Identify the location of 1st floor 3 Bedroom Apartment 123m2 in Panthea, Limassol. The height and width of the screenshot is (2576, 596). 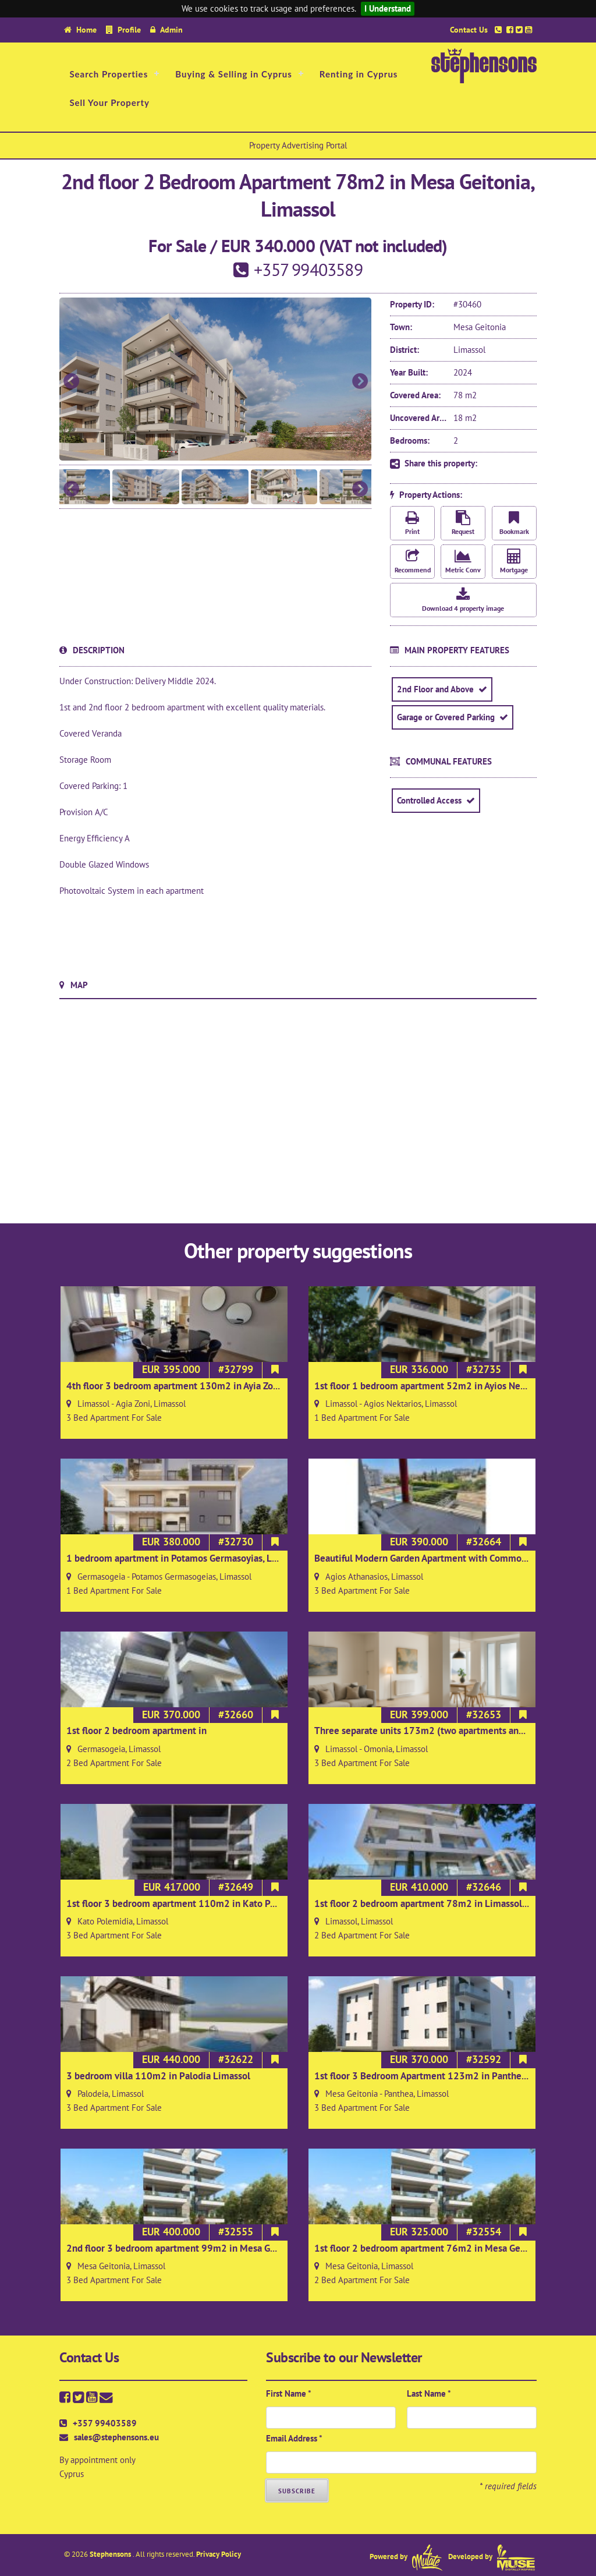
(440, 2075).